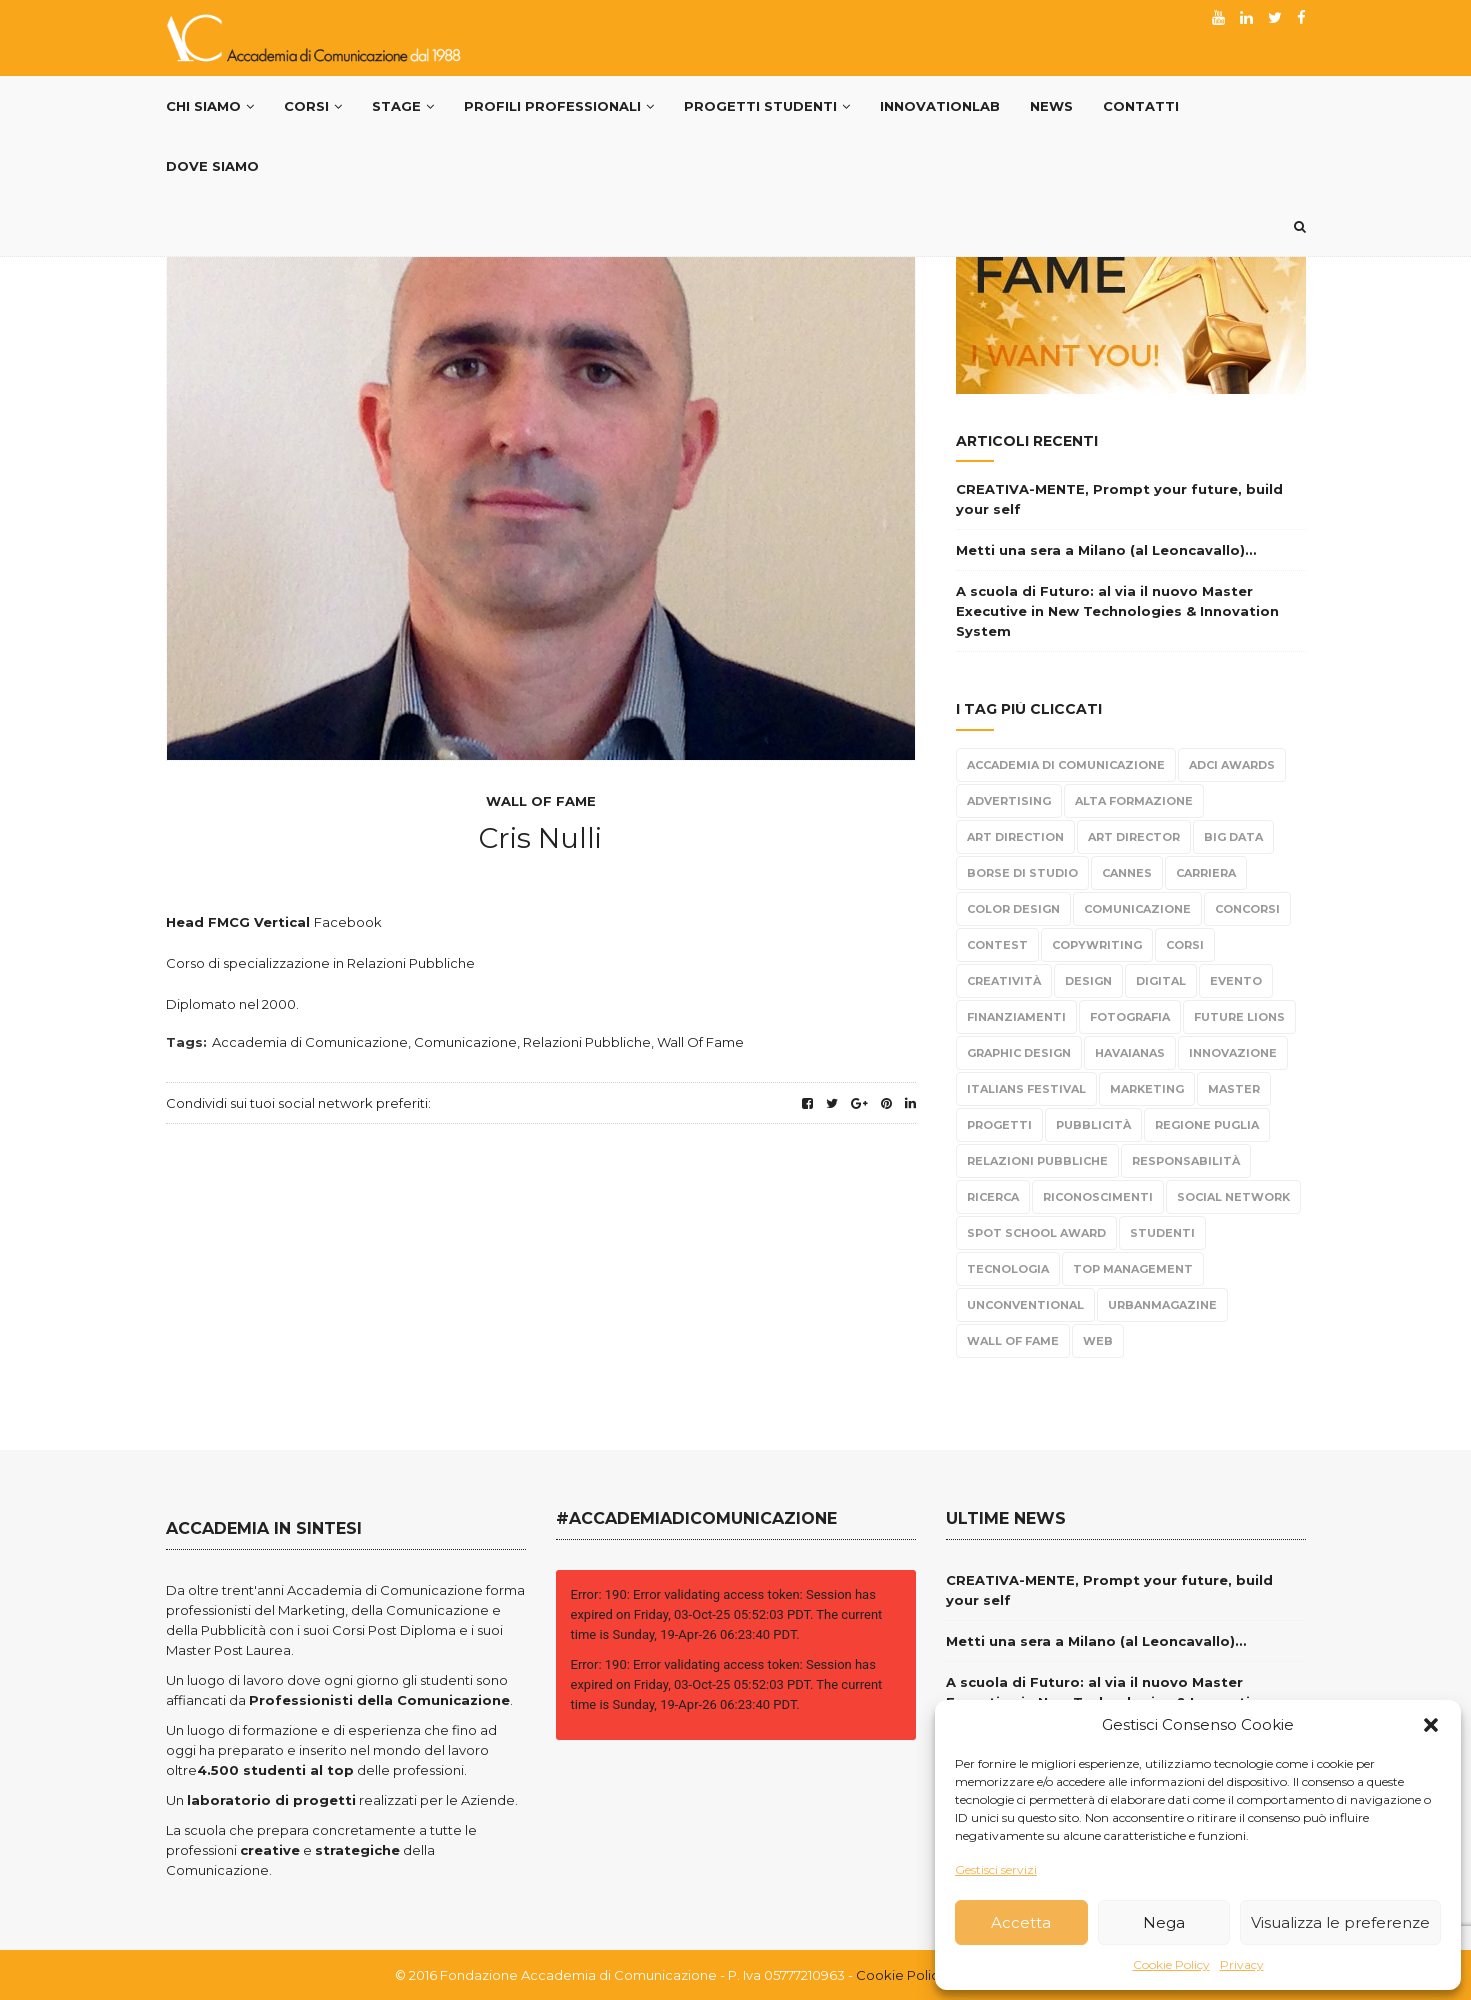  Describe the element at coordinates (465, 1042) in the screenshot. I see `Comunicazione` at that location.